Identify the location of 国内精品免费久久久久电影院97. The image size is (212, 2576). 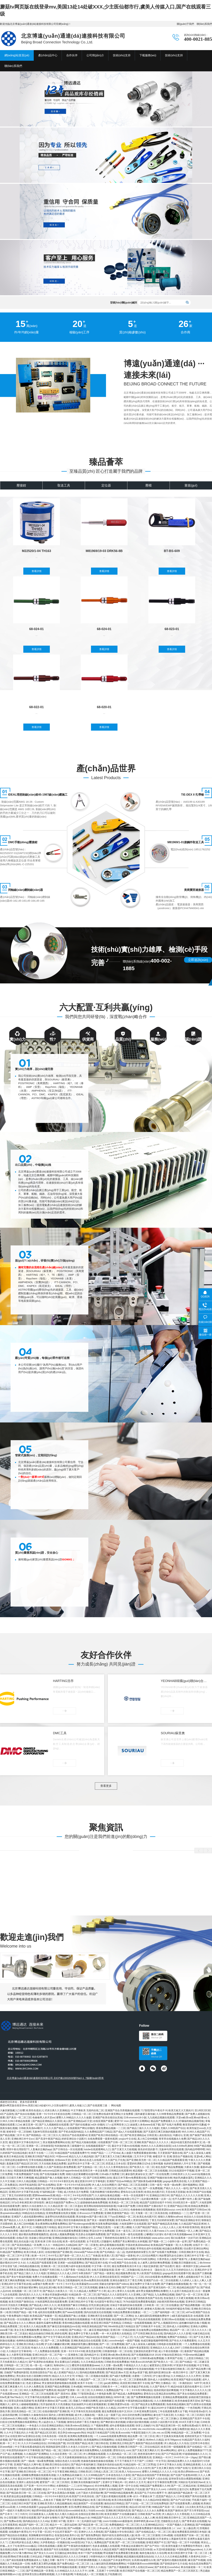
(184, 2461).